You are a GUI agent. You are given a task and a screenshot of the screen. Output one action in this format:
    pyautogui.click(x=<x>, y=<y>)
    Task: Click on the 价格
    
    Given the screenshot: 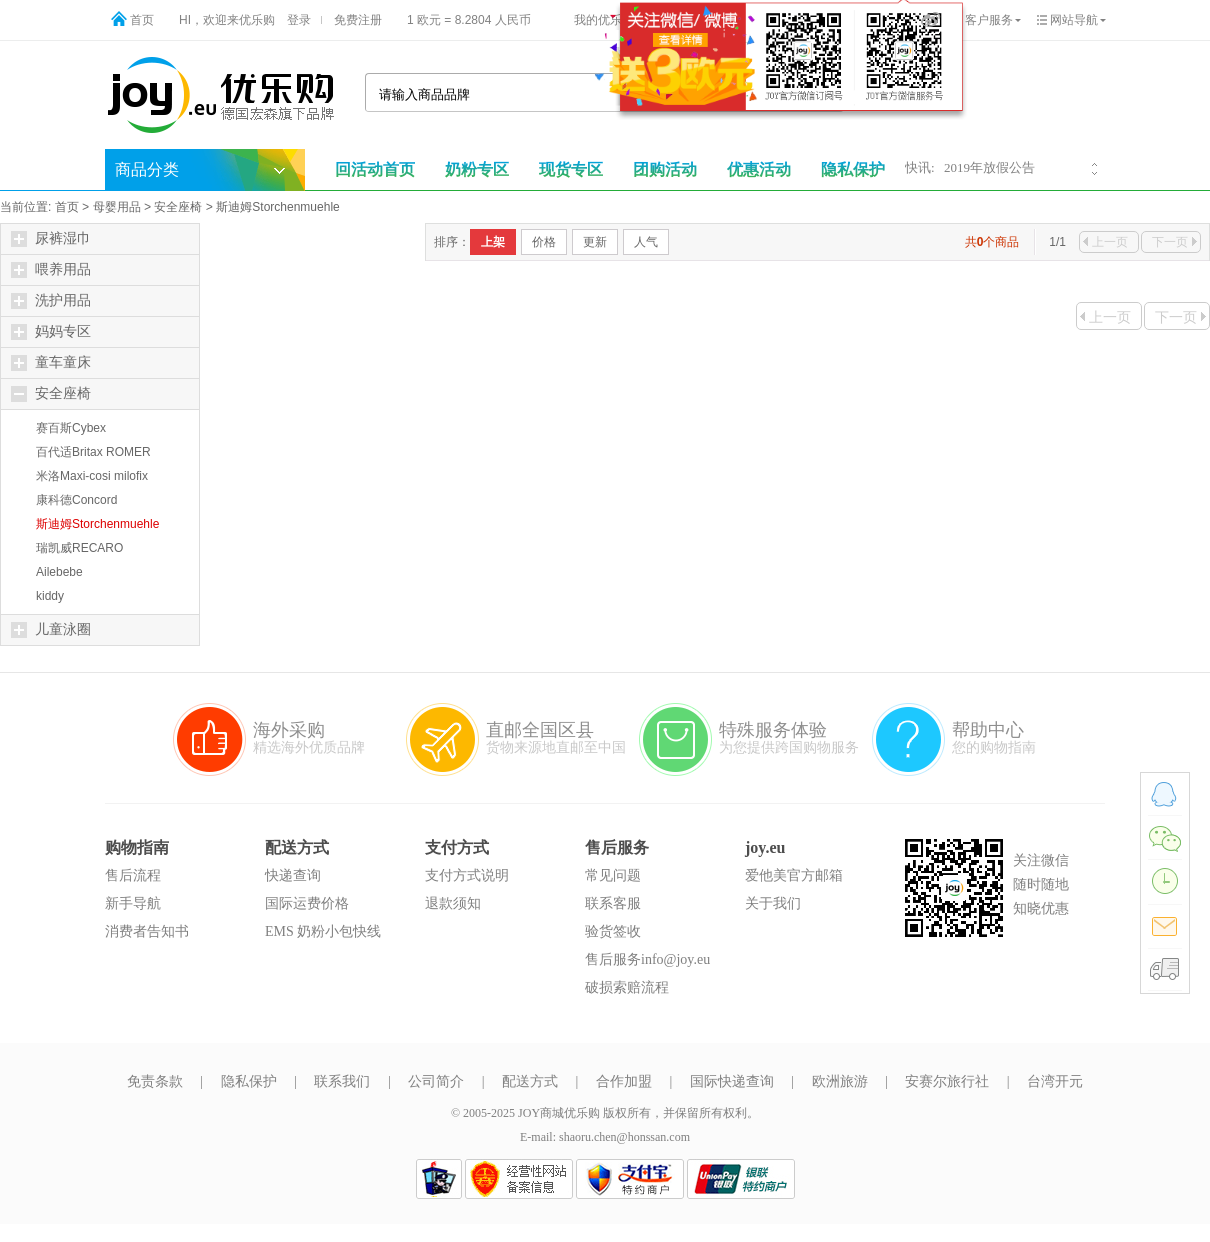 What is the action you would take?
    pyautogui.click(x=544, y=242)
    